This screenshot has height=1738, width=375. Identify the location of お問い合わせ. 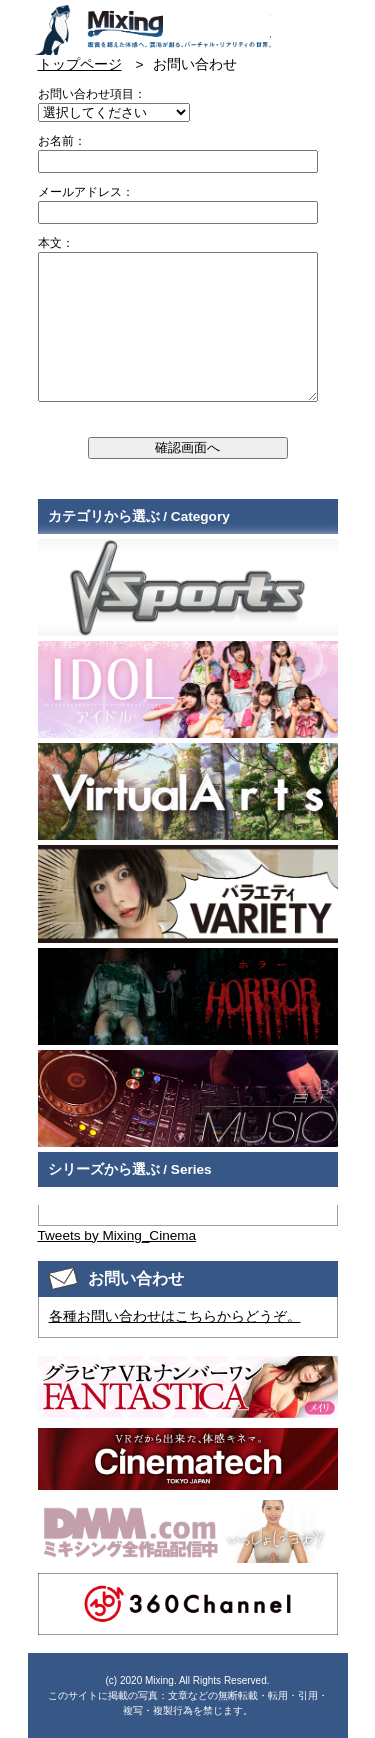
(289, 23).